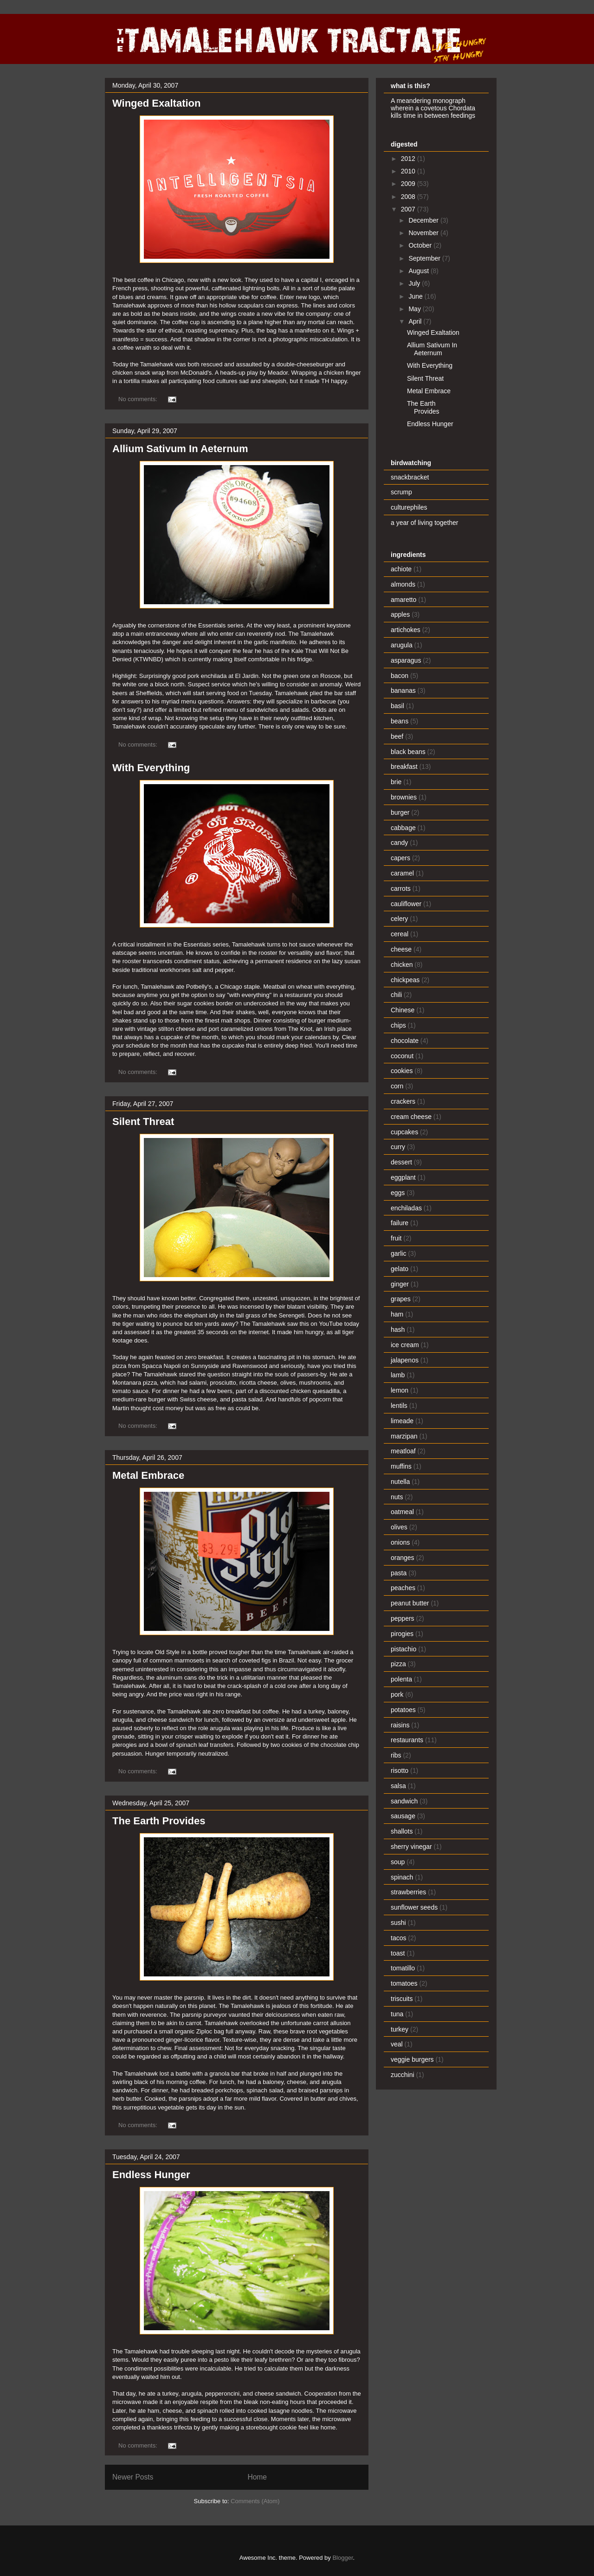  Describe the element at coordinates (403, 1709) in the screenshot. I see `potatoes` at that location.